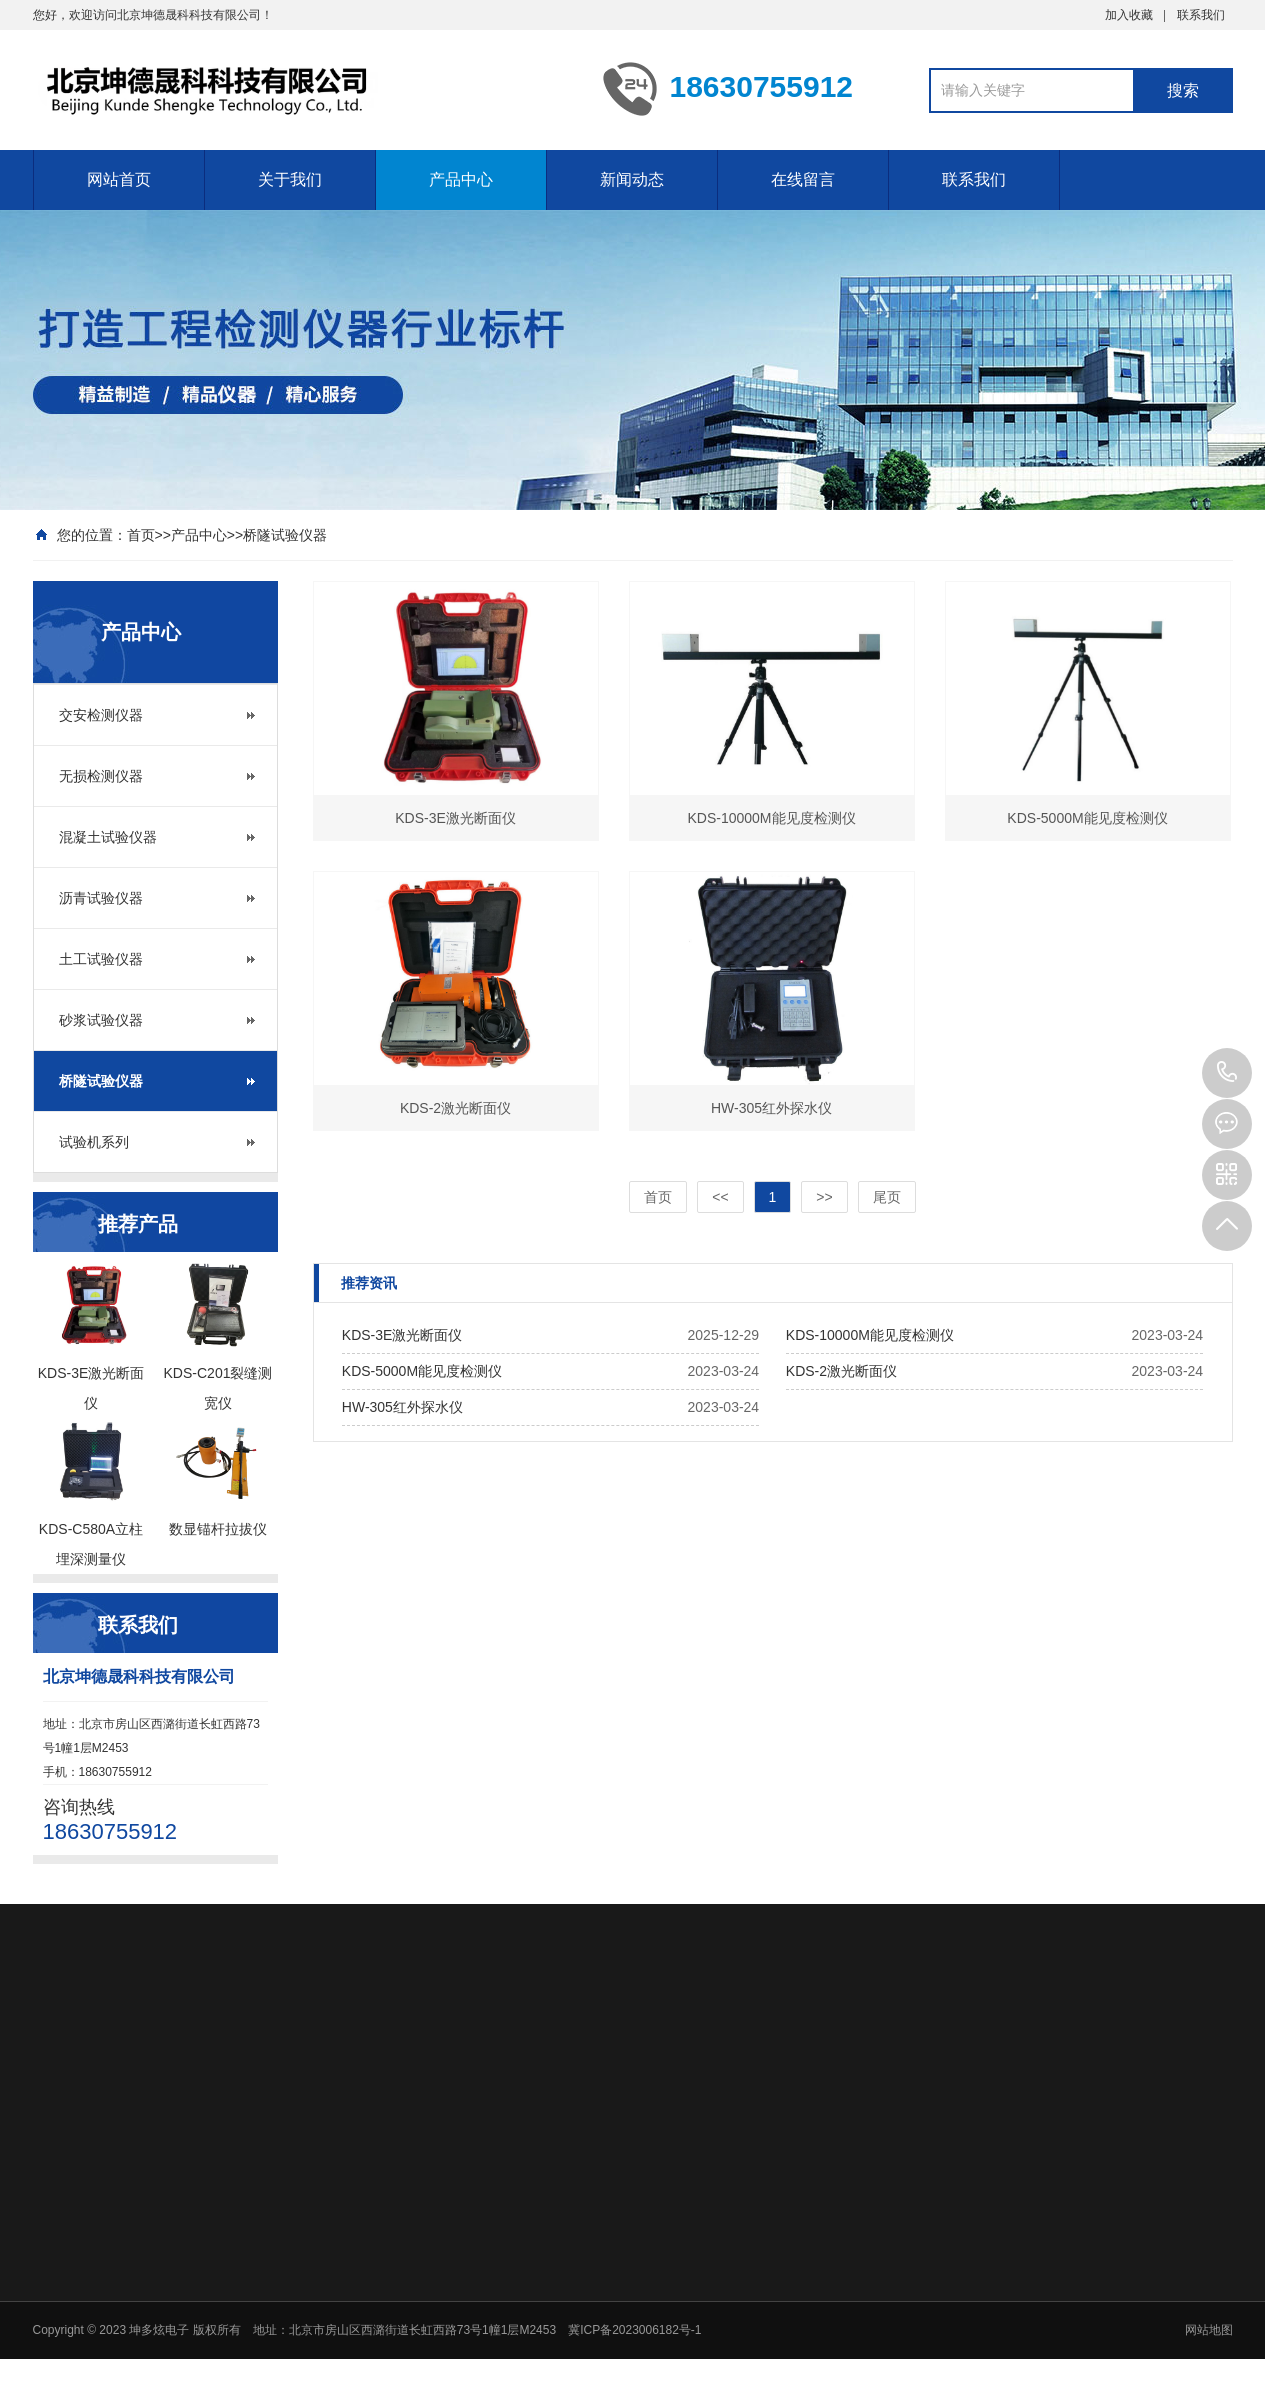  I want to click on >>, so click(824, 1197).